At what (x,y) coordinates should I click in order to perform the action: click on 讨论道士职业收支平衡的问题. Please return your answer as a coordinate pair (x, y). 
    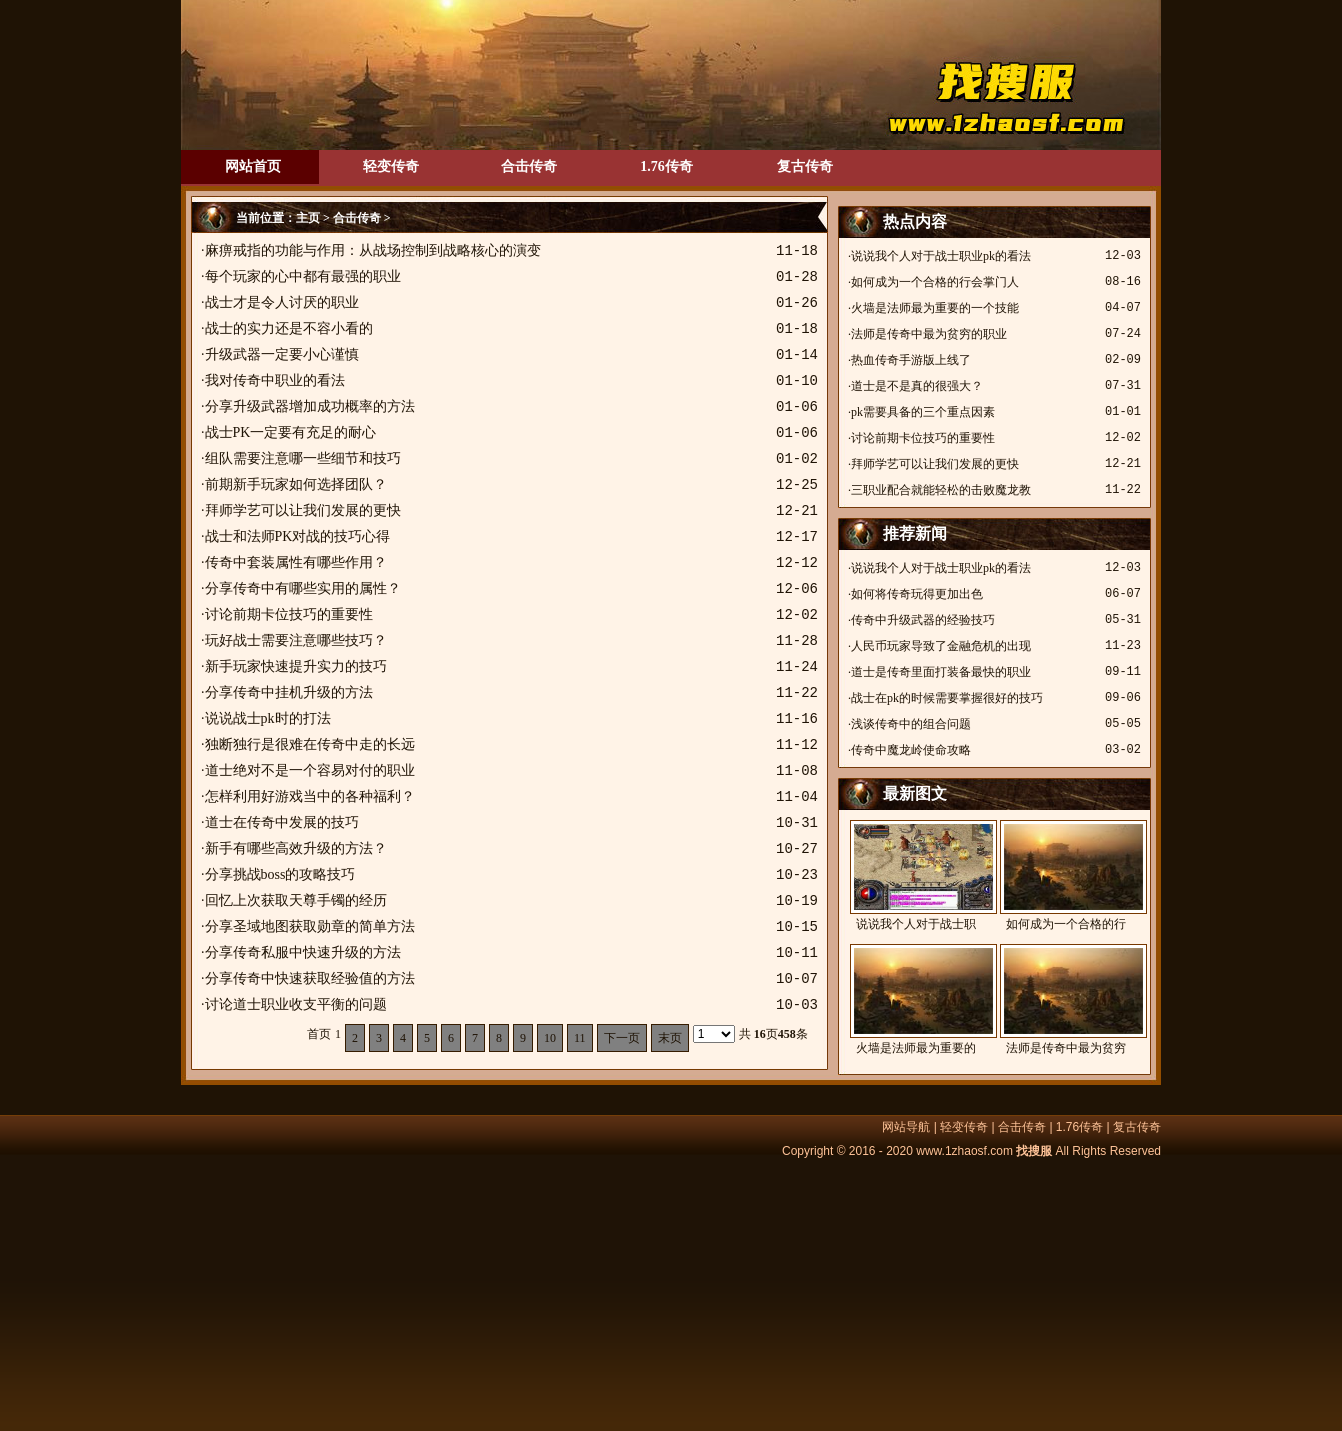
    Looking at the image, I should click on (296, 1004).